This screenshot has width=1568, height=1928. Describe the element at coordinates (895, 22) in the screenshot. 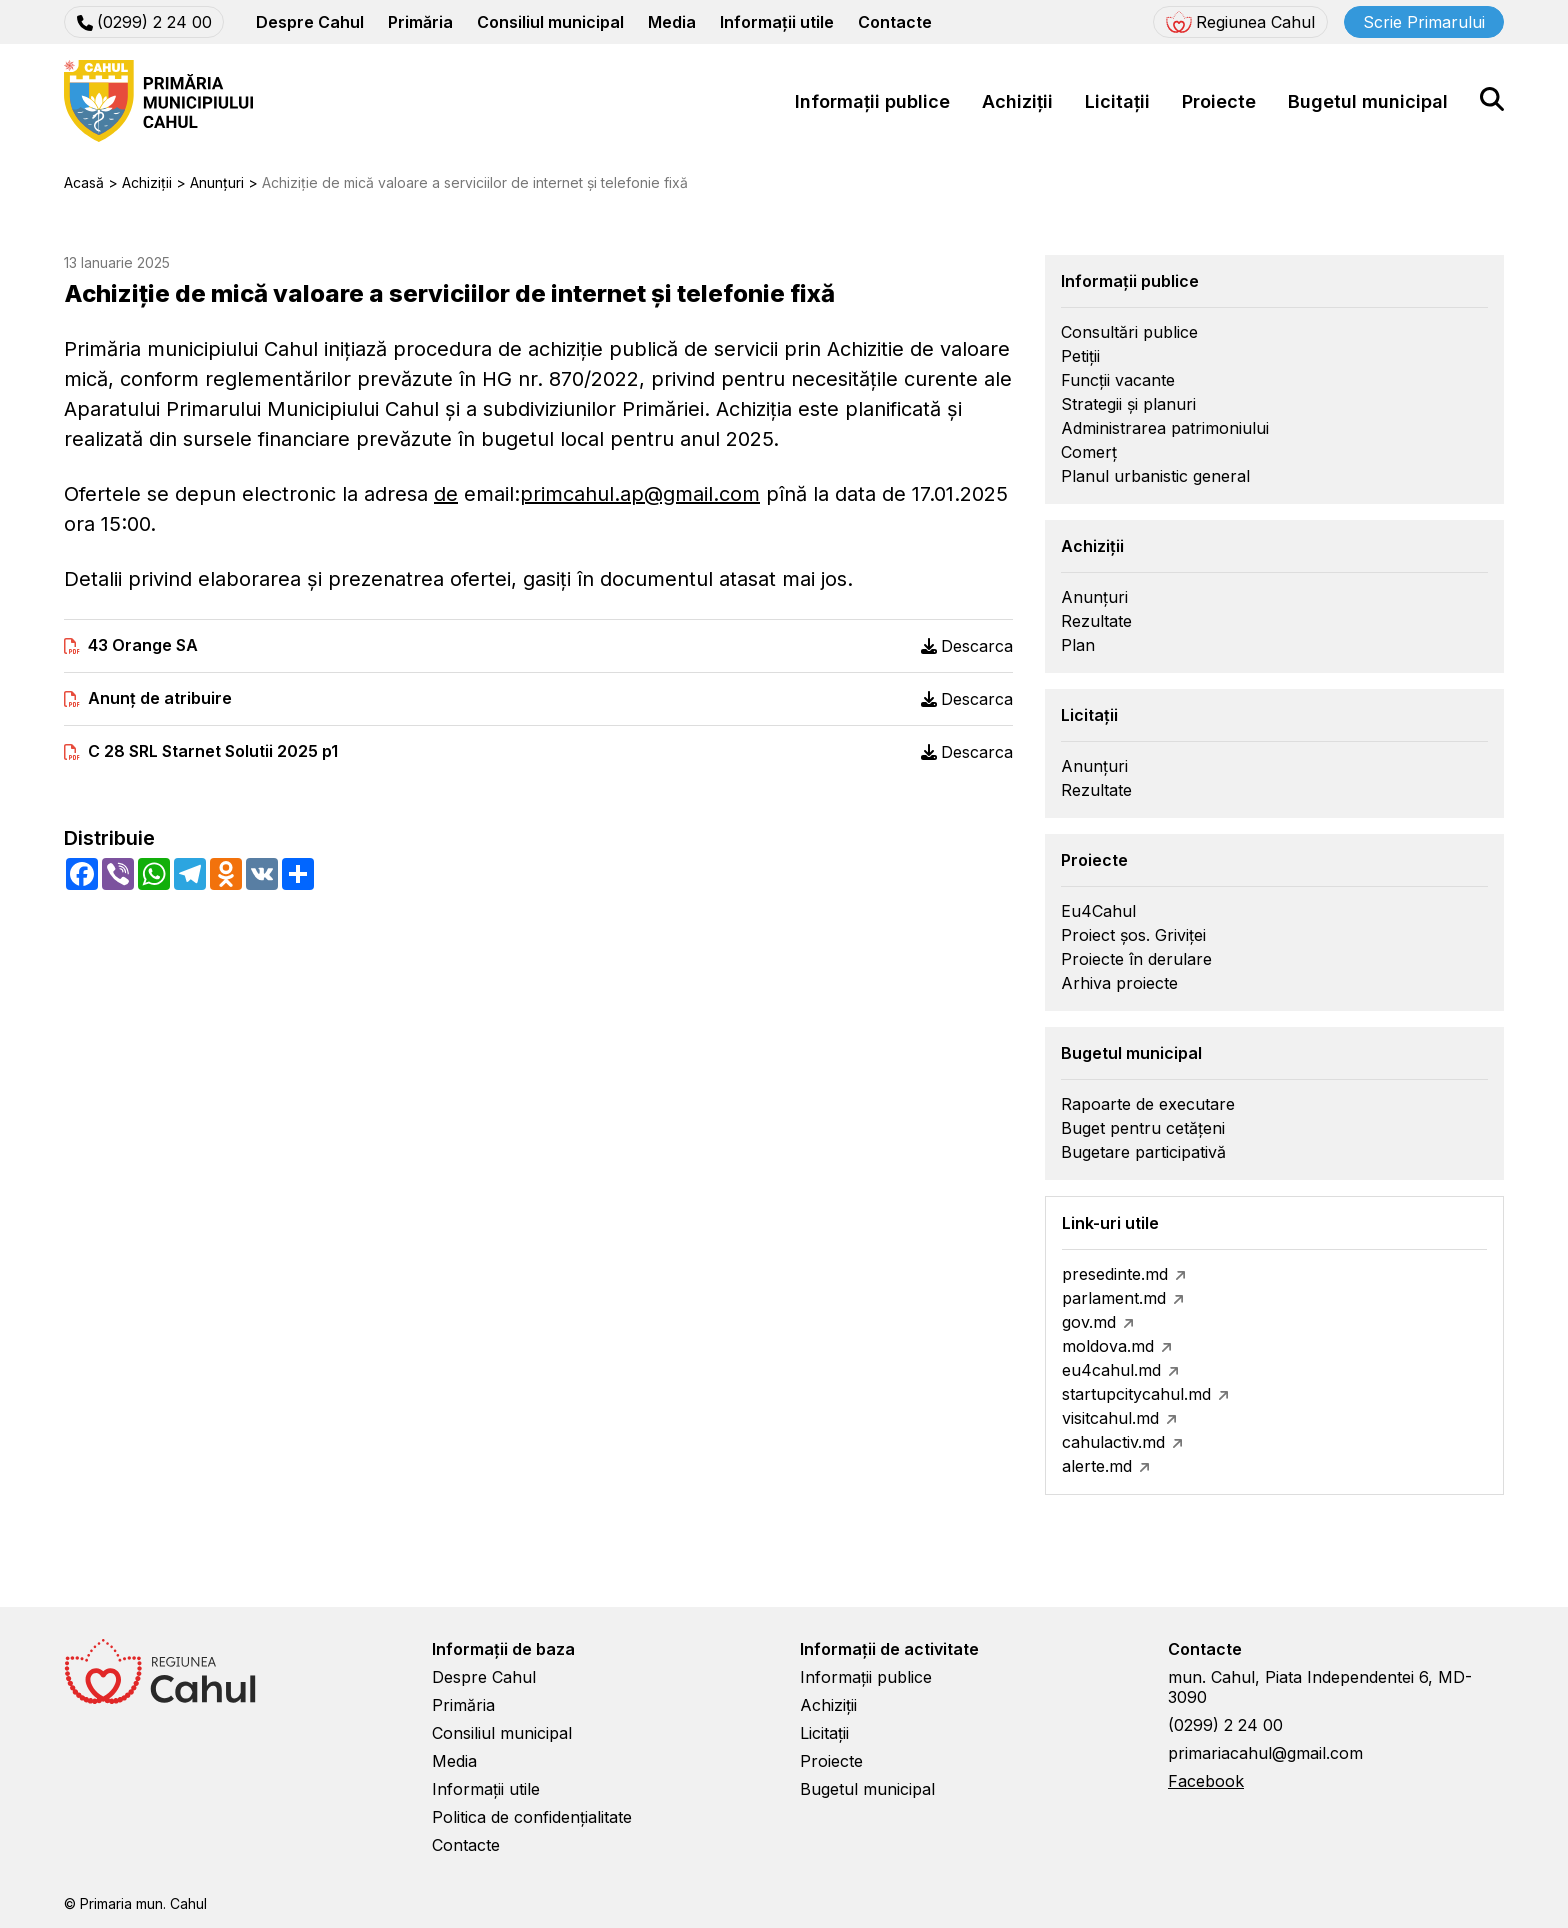

I see `Contacte` at that location.